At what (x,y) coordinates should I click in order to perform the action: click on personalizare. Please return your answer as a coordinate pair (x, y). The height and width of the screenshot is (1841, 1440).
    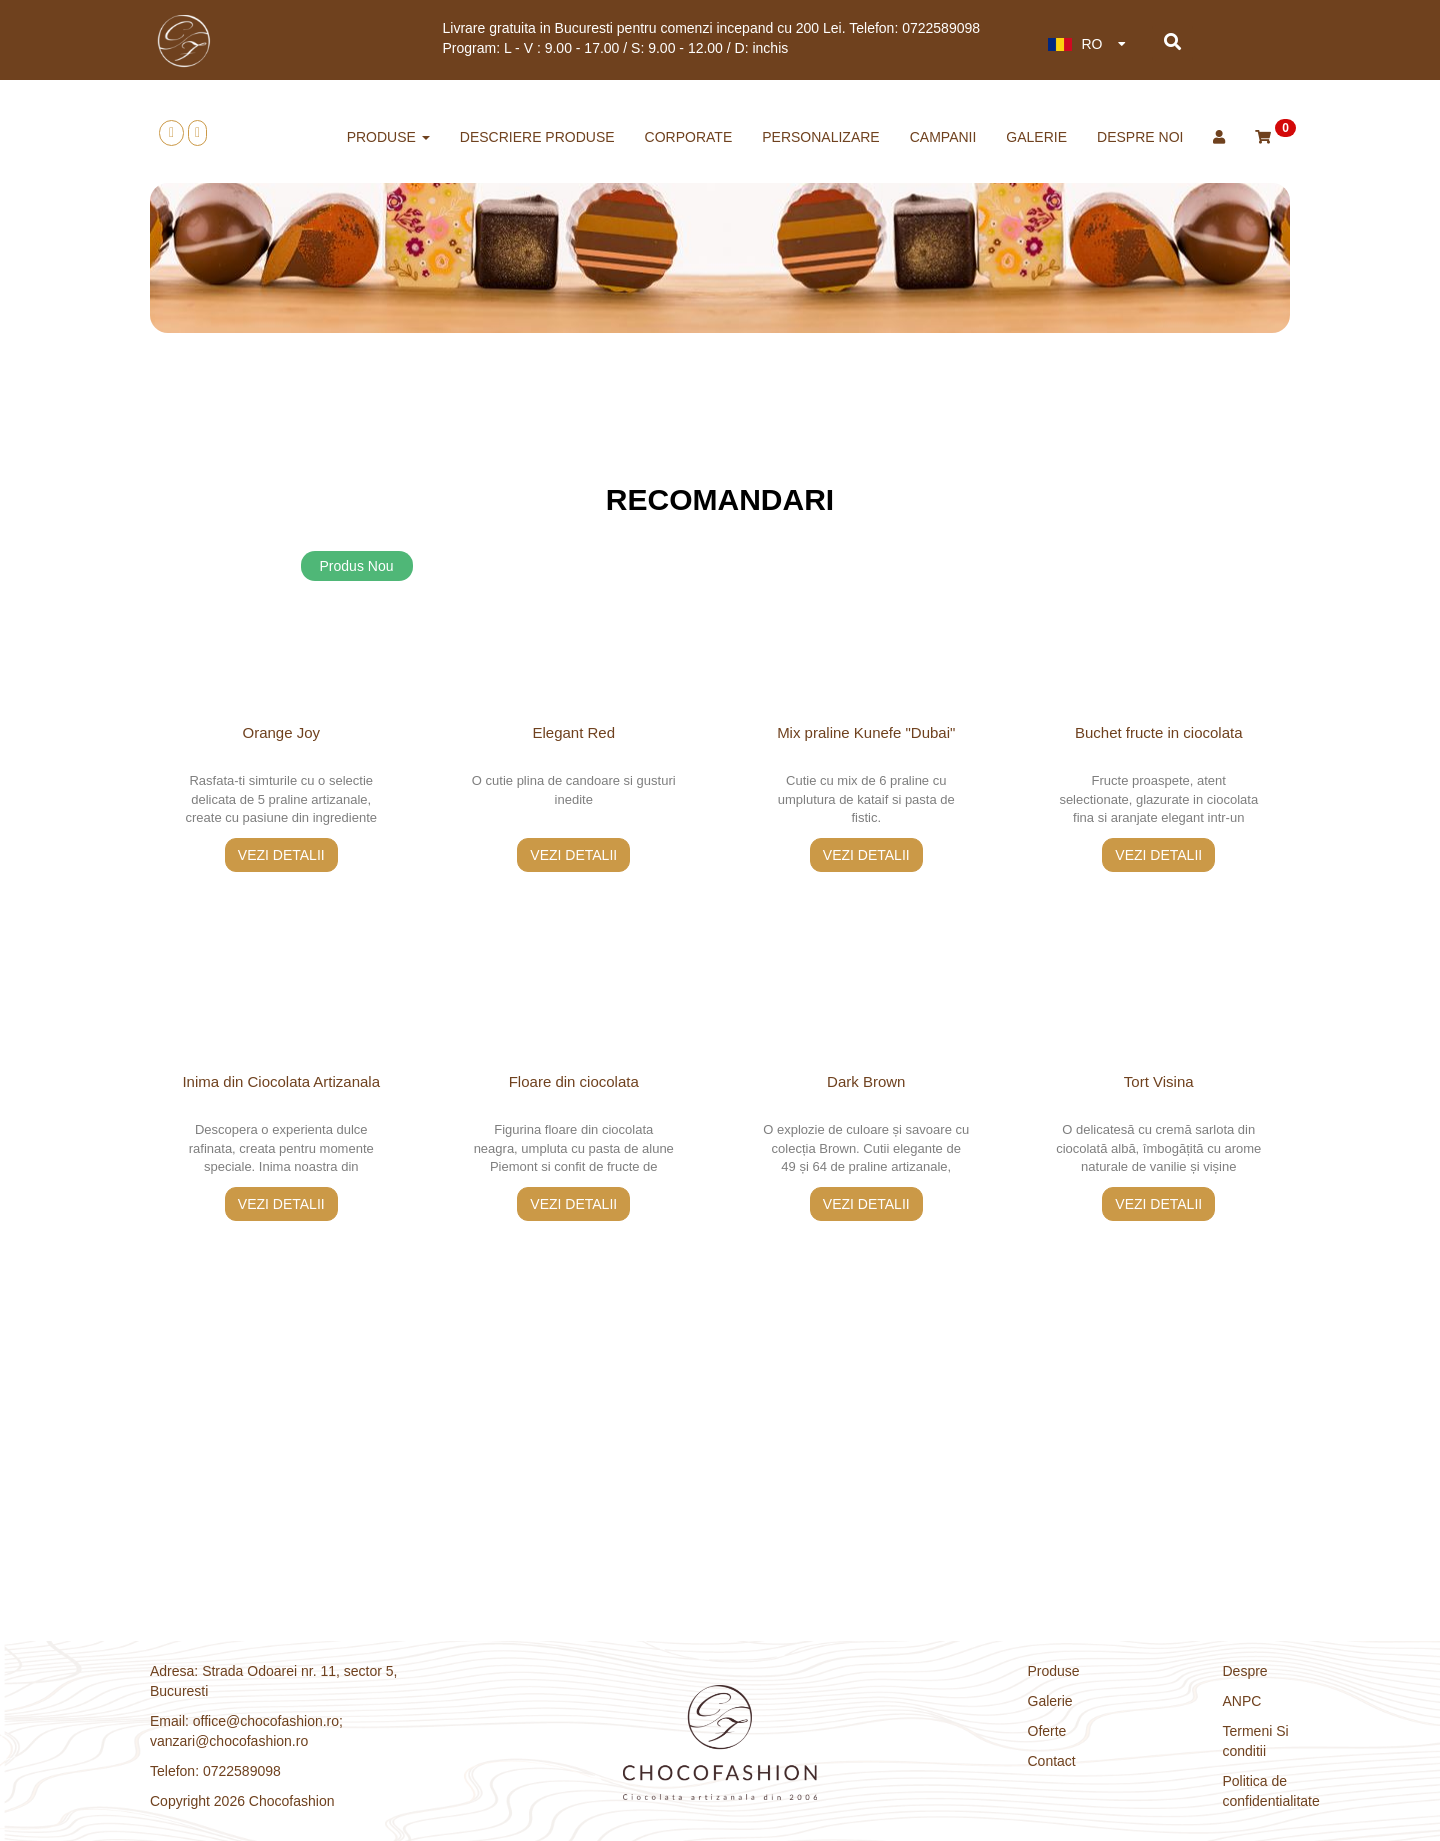
    Looking at the image, I should click on (820, 137).